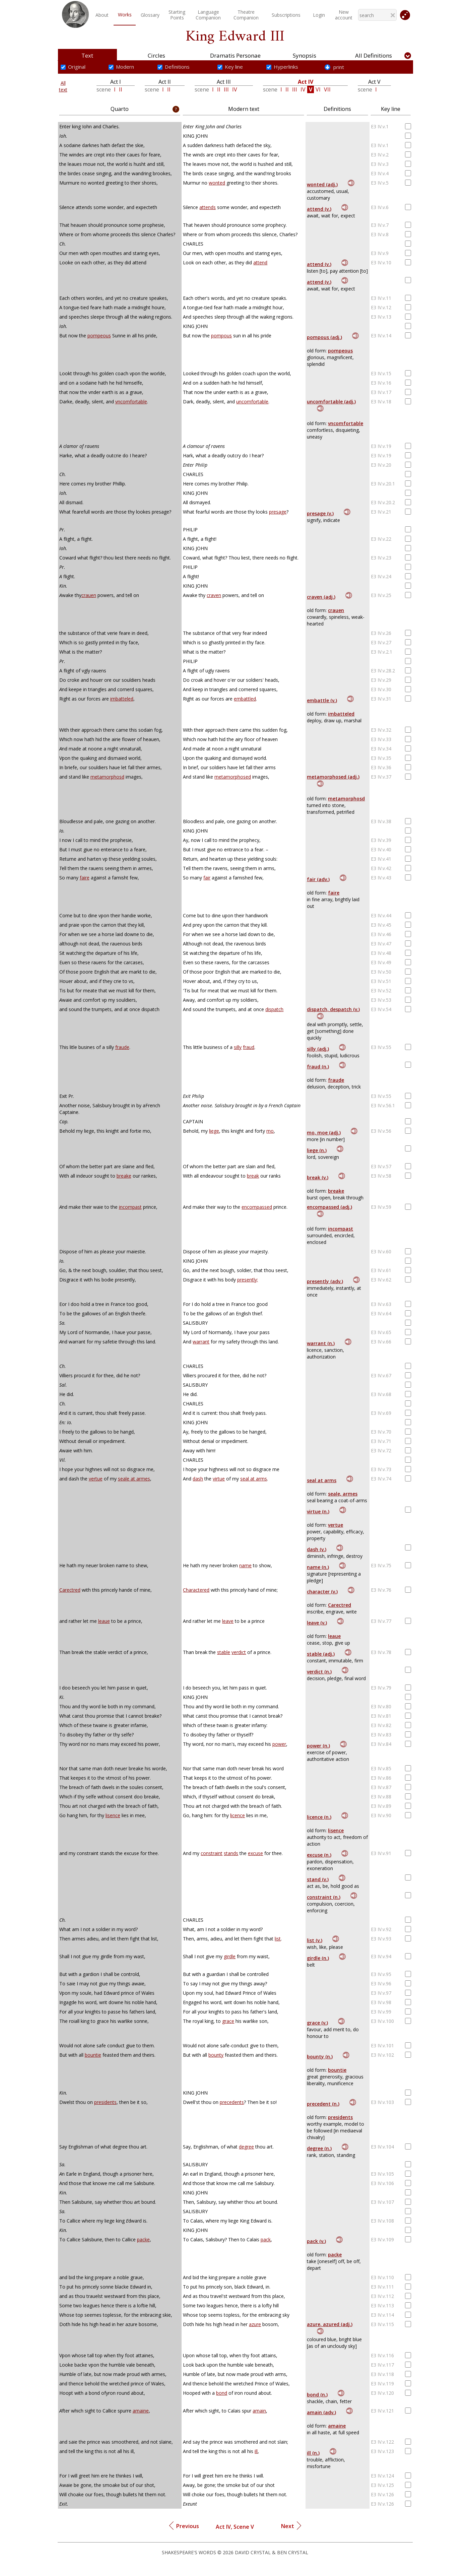 The image size is (470, 2576). Describe the element at coordinates (325, 1281) in the screenshot. I see `presently (adv.)` at that location.